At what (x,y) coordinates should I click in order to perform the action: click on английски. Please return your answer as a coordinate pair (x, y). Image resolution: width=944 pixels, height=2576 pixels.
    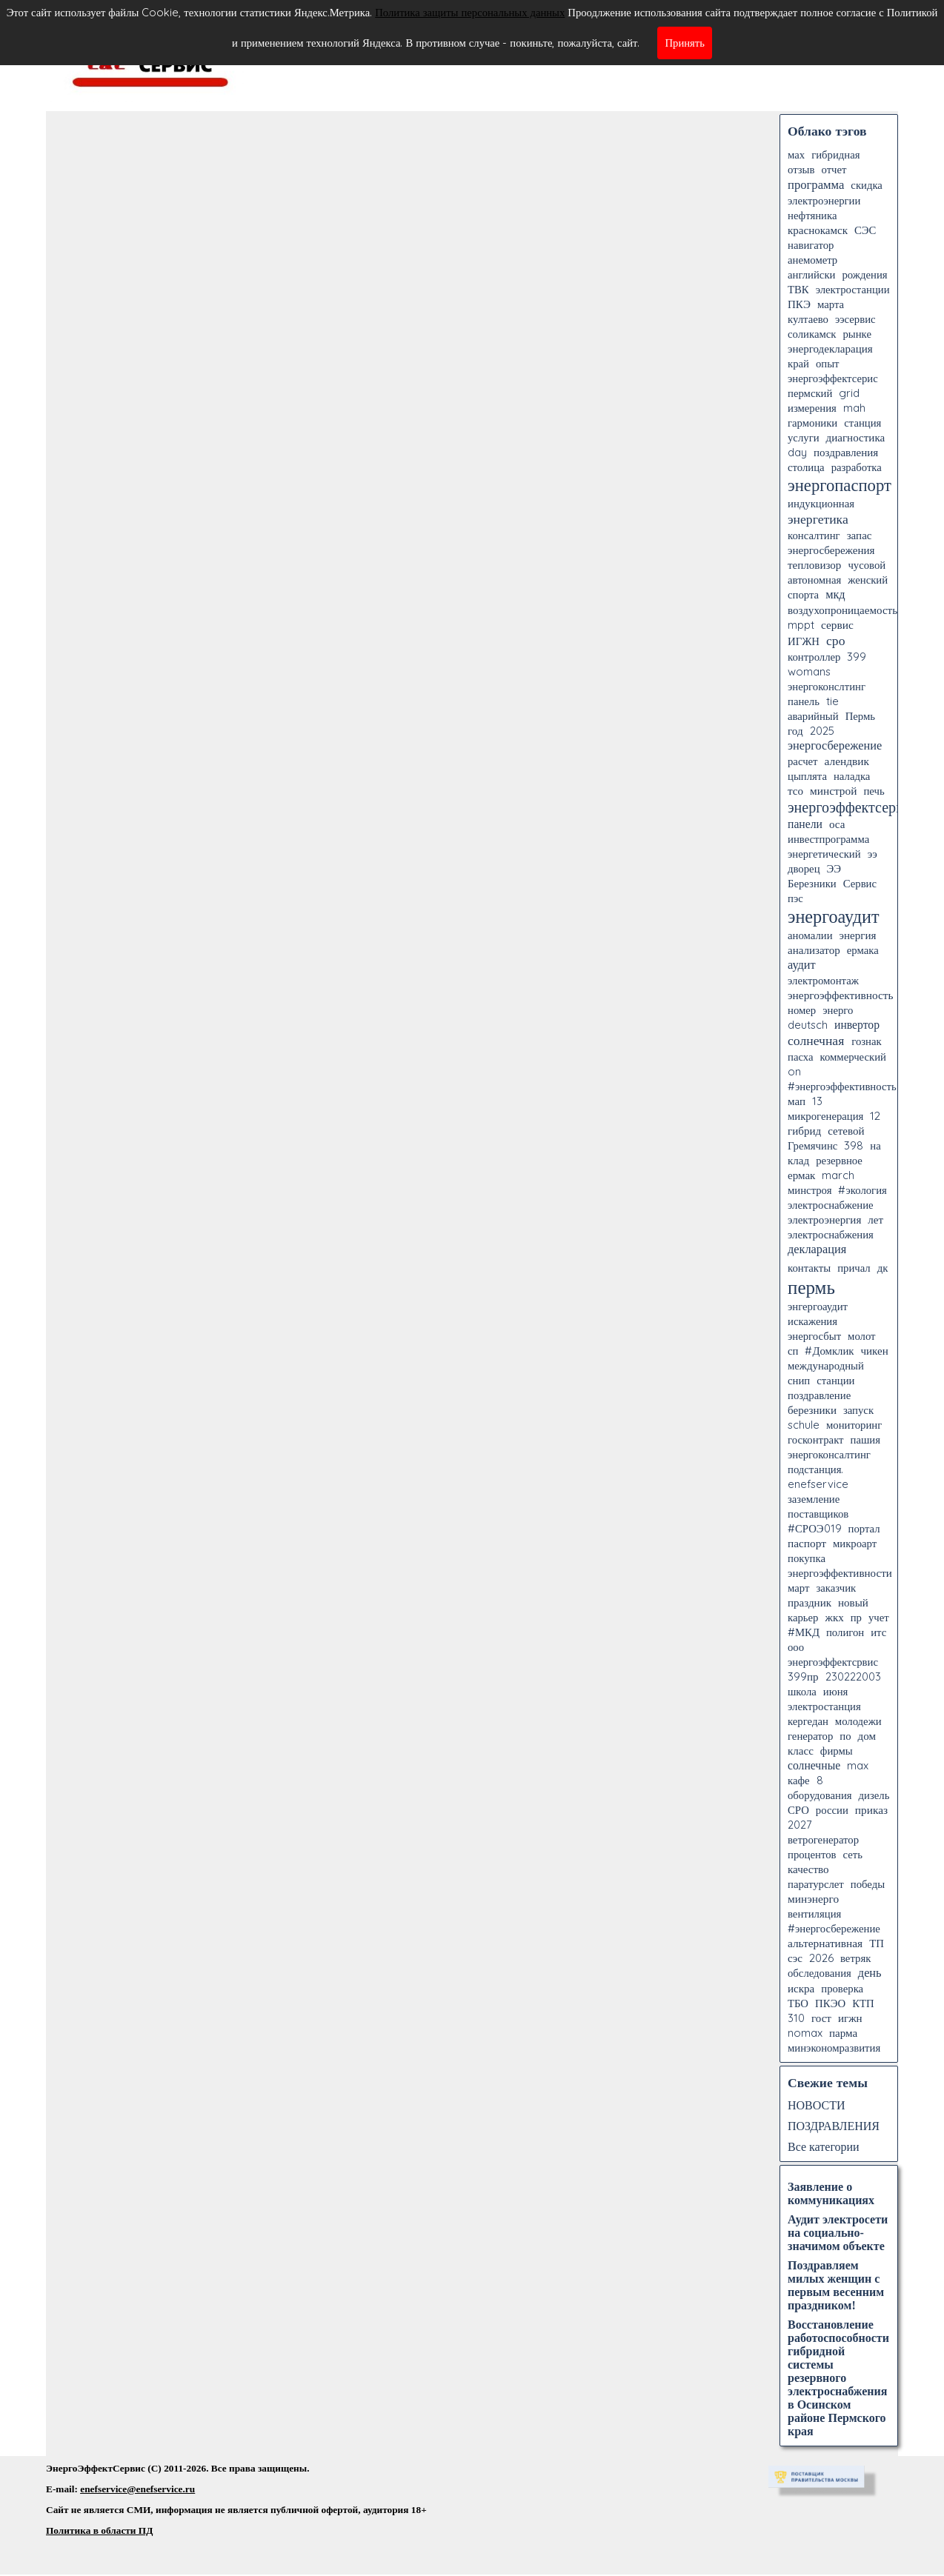
    Looking at the image, I should click on (811, 274).